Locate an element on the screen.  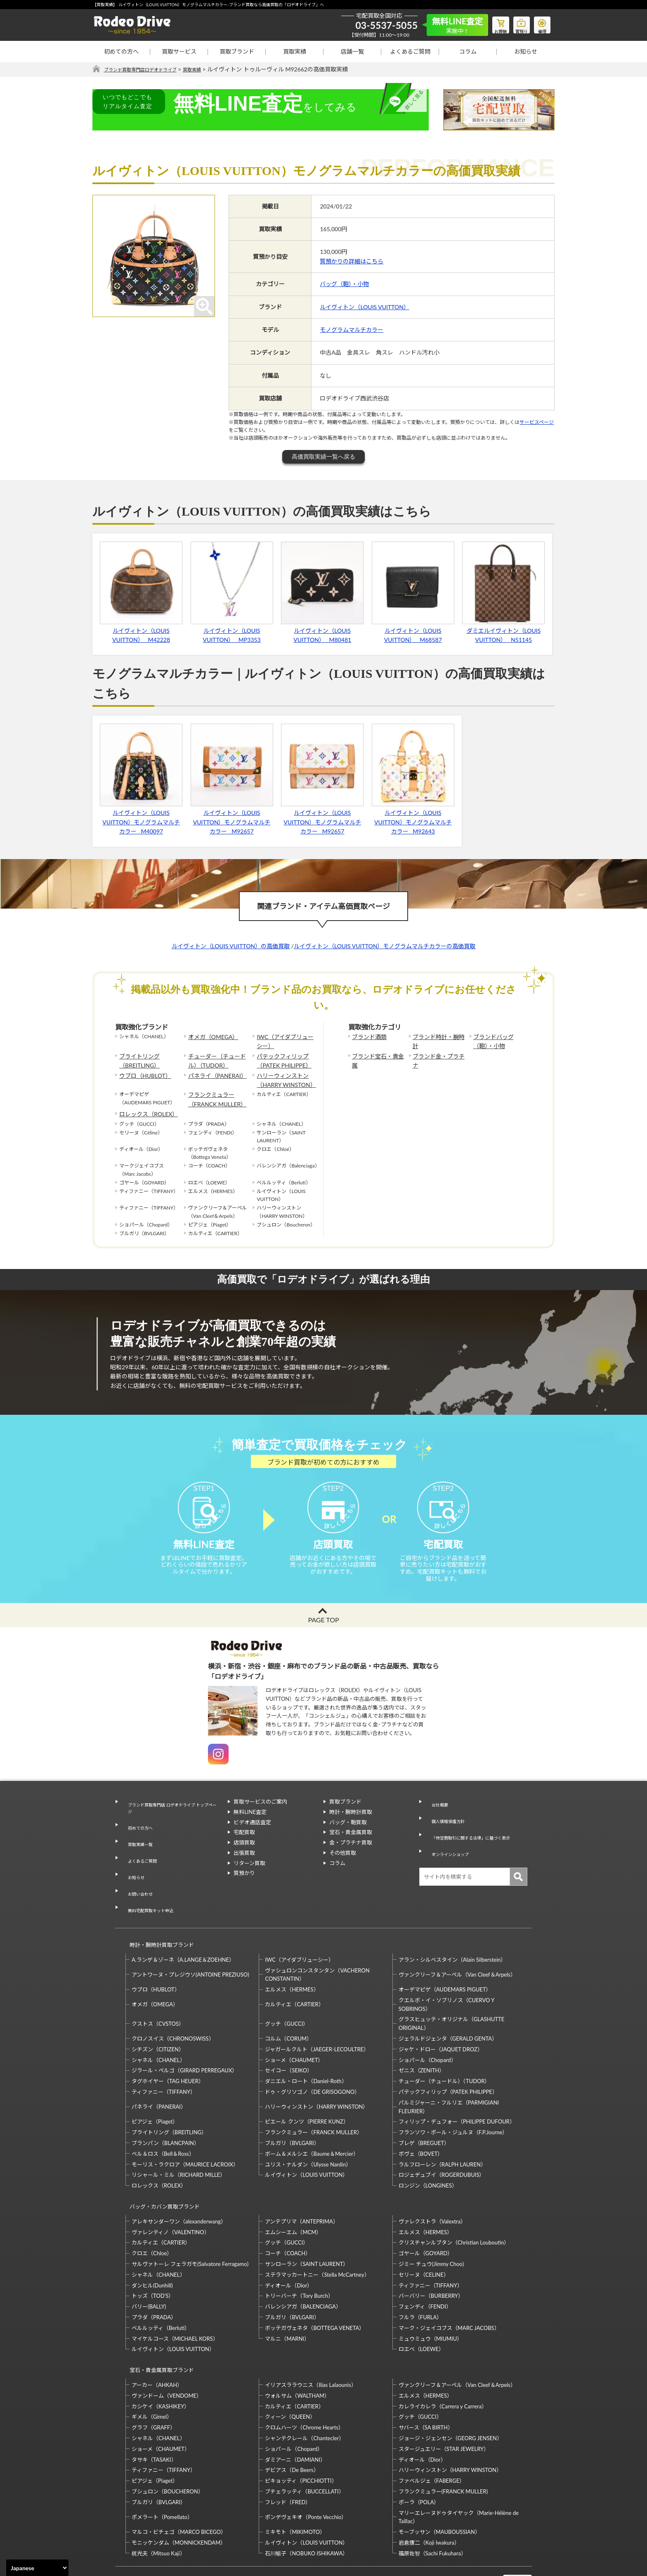
ジョージ・ジェンセン（GEORG JENSEN） is located at coordinates (450, 2390).